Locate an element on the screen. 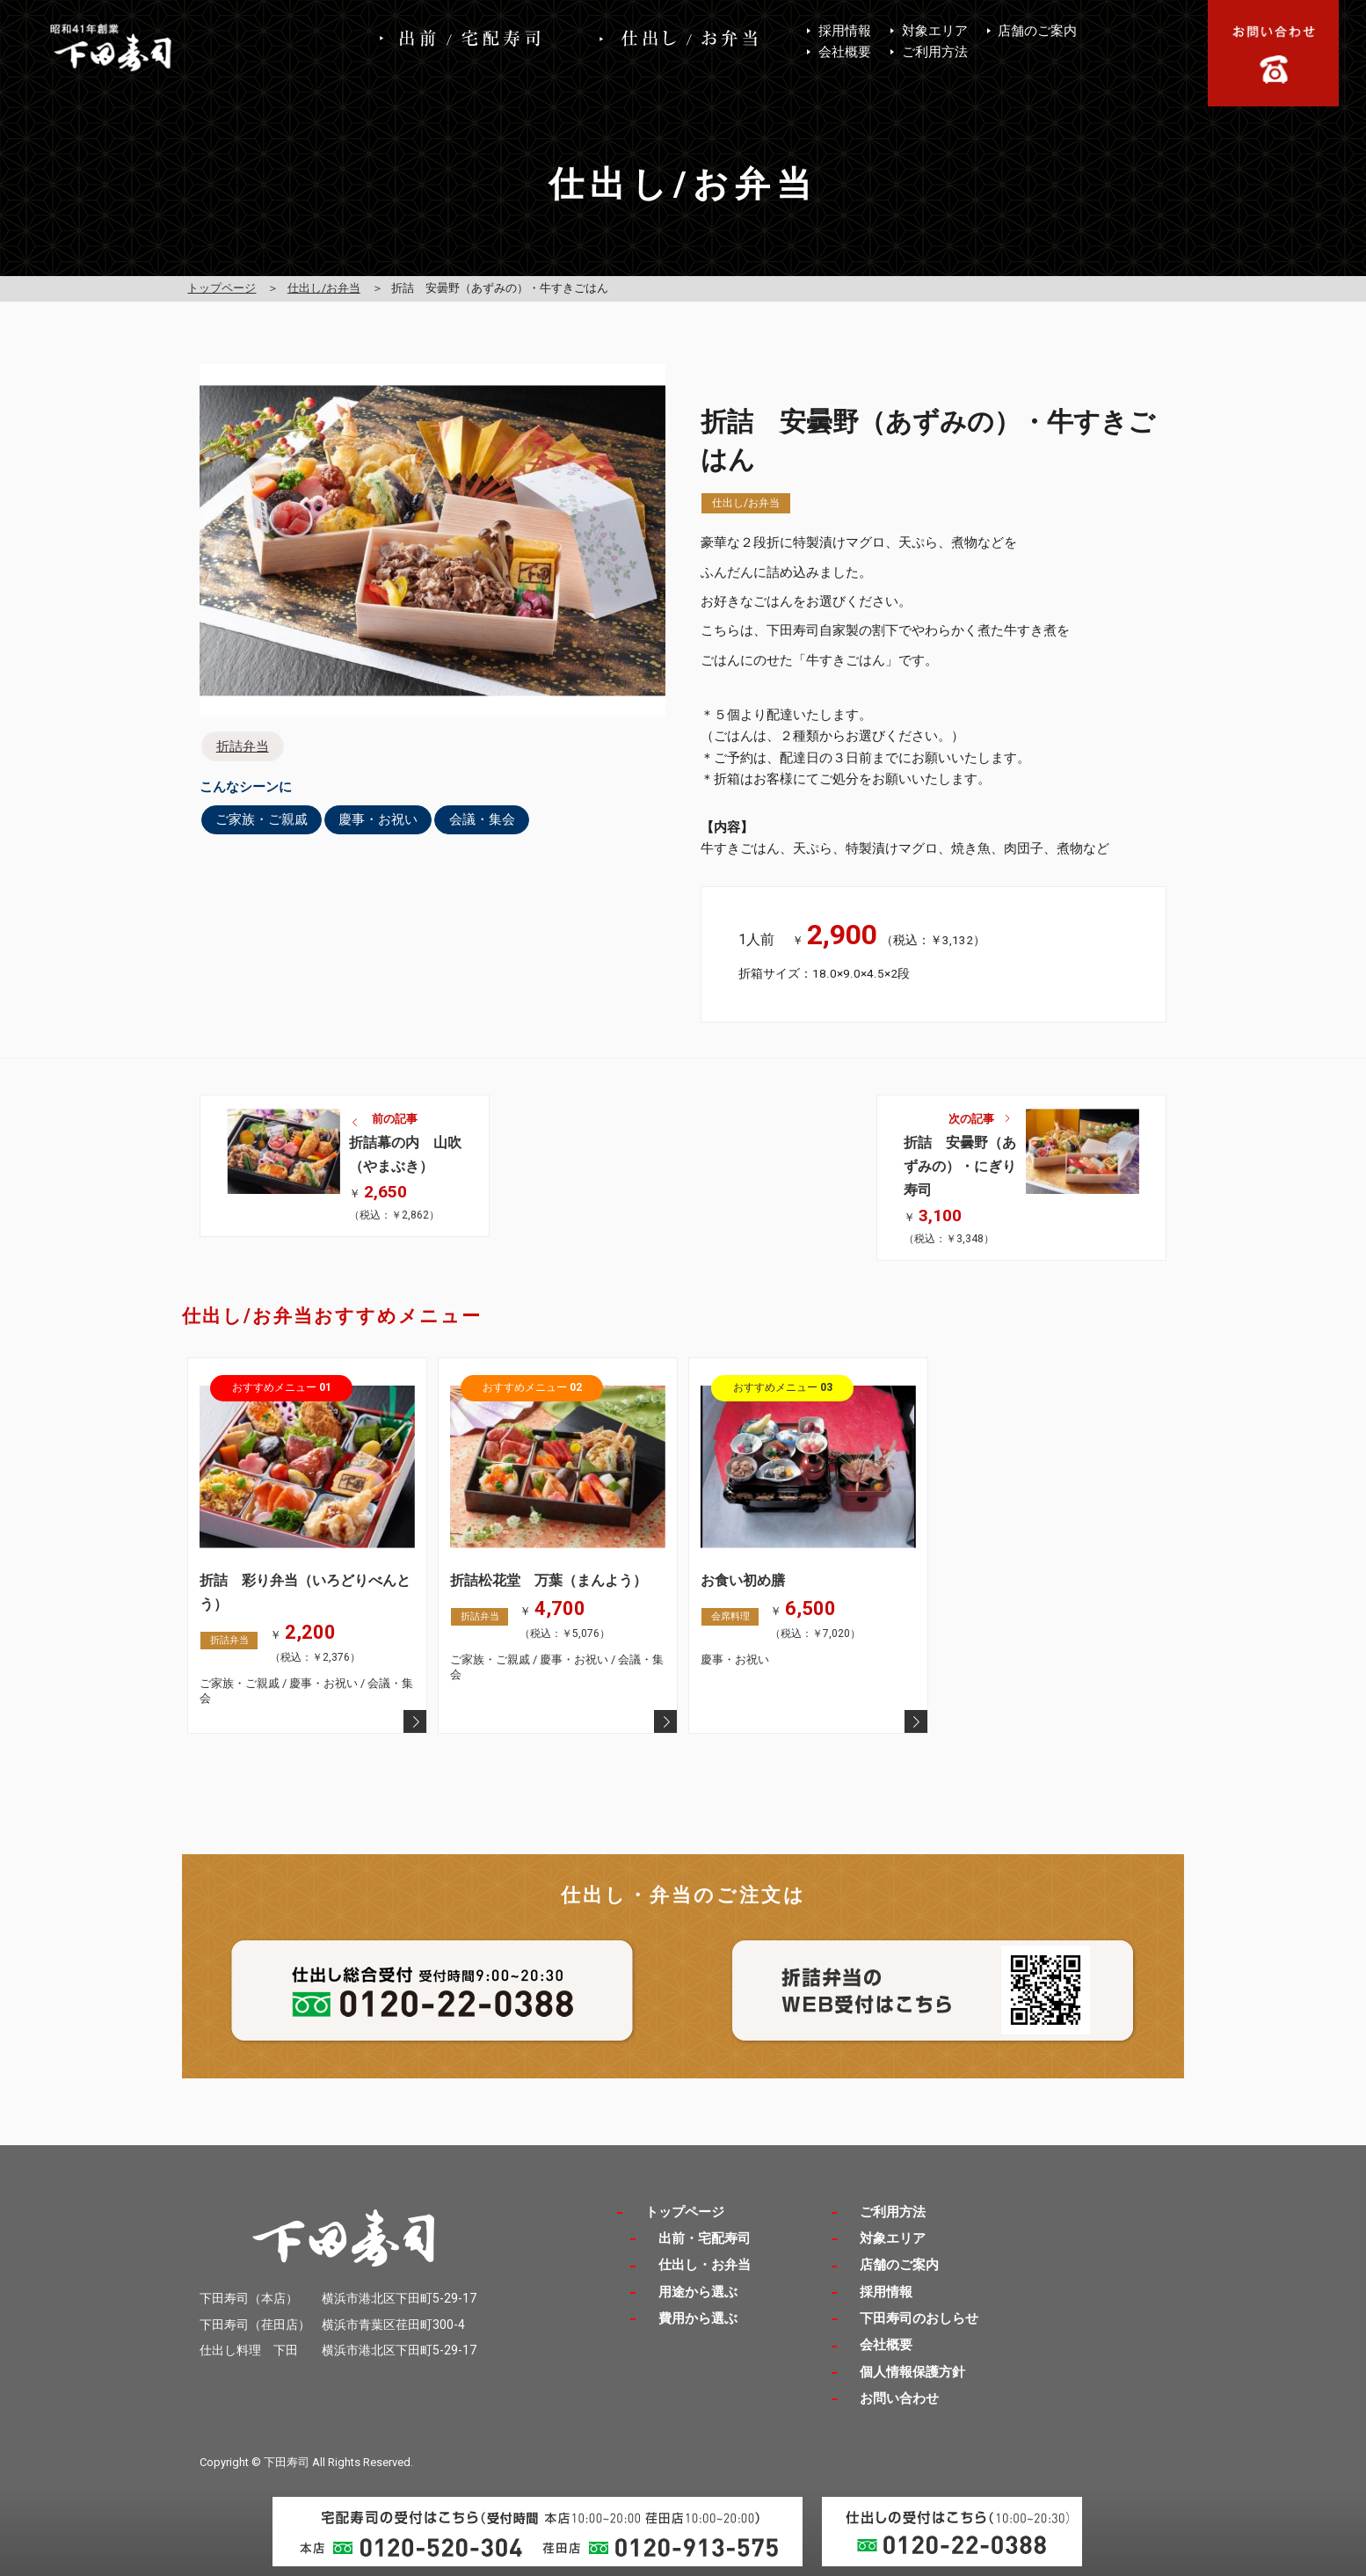 Image resolution: width=1366 pixels, height=2576 pixels. トップページ is located at coordinates (221, 288).